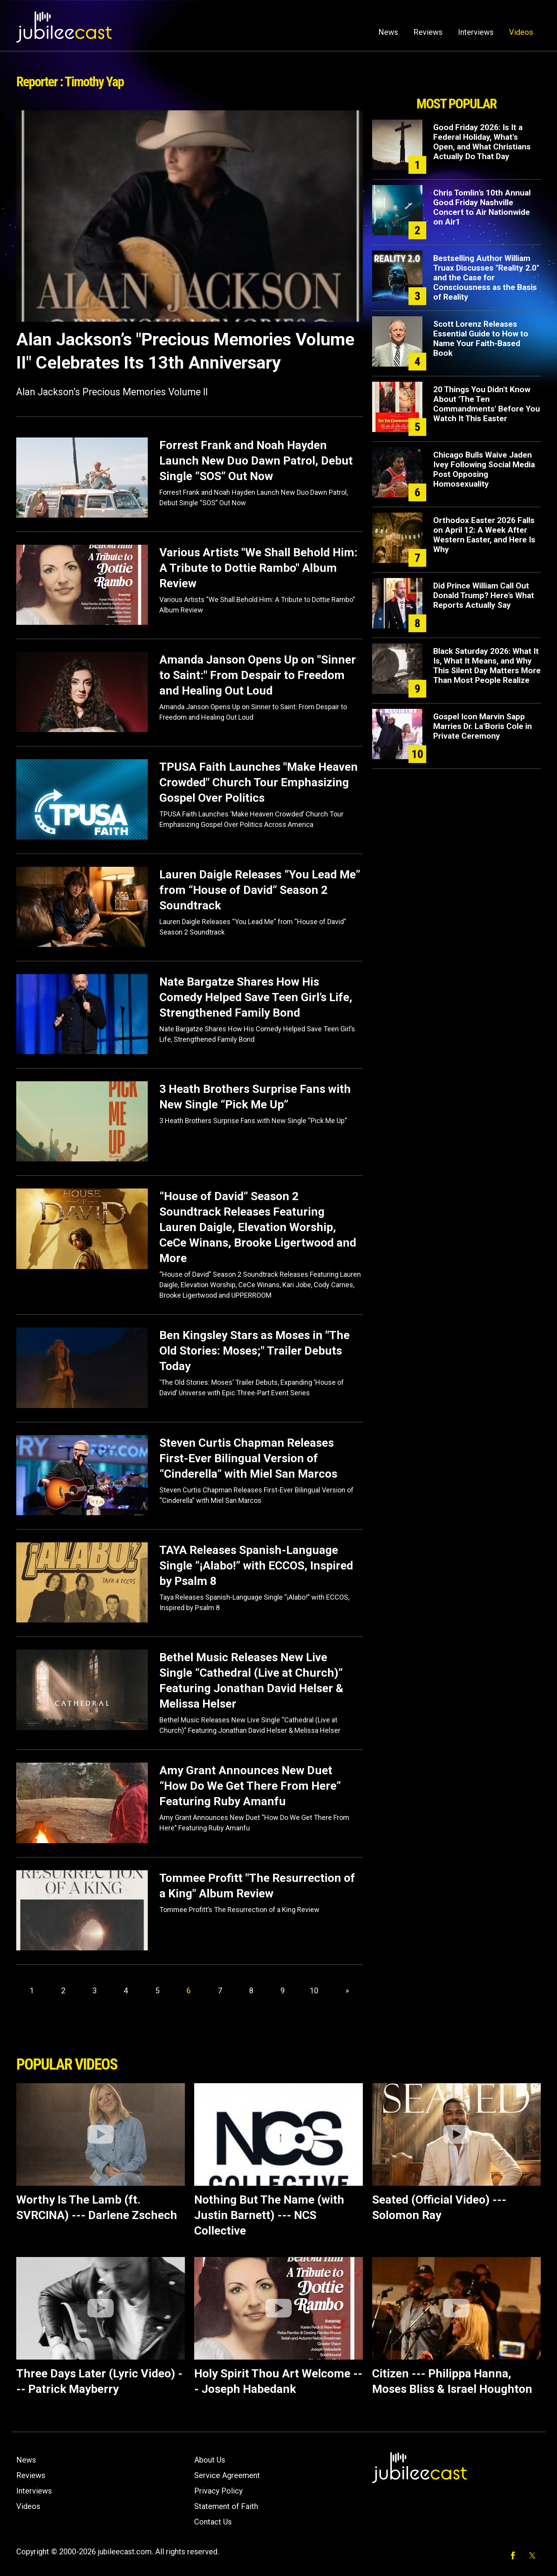 The width and height of the screenshot is (557, 2576). What do you see at coordinates (256, 1565) in the screenshot?
I see `TAYA Releases Spanish-Language Single “¡Alabo!” with ECCOS, Inspired by Psalm 8` at bounding box center [256, 1565].